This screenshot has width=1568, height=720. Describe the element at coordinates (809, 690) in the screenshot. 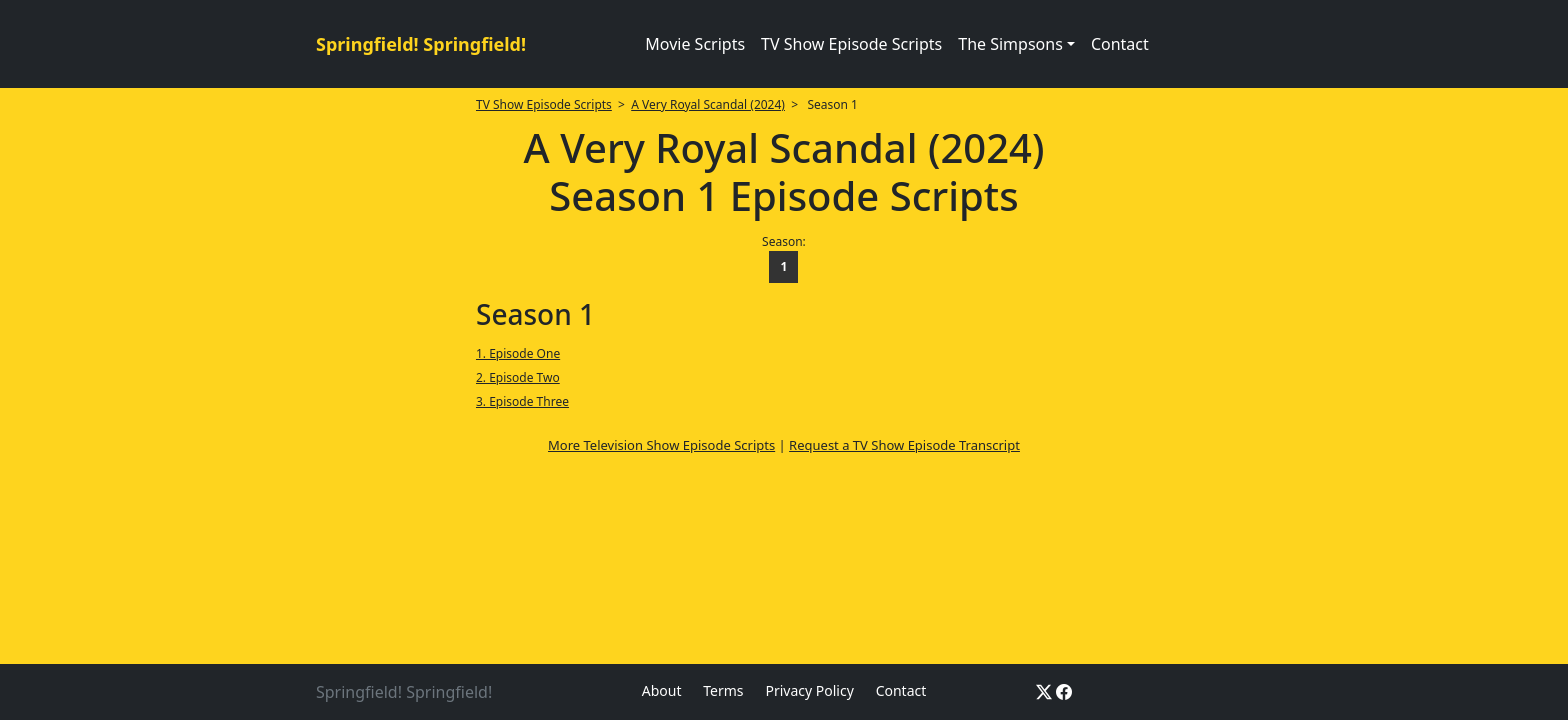

I see `Privacy Policy` at that location.